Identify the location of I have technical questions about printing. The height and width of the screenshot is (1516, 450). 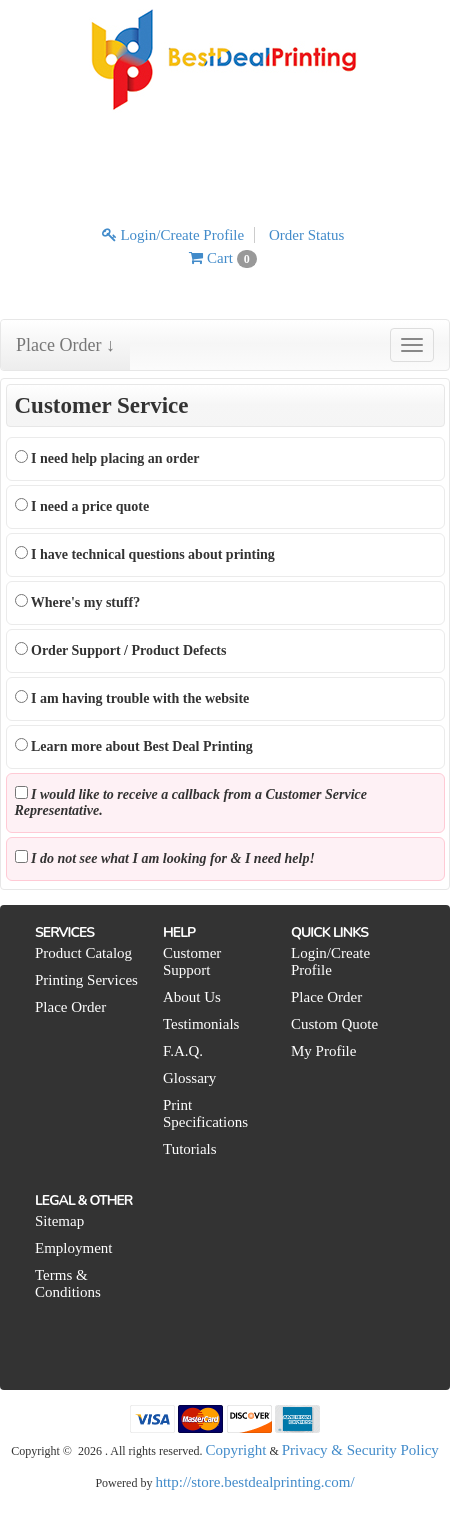
(145, 554).